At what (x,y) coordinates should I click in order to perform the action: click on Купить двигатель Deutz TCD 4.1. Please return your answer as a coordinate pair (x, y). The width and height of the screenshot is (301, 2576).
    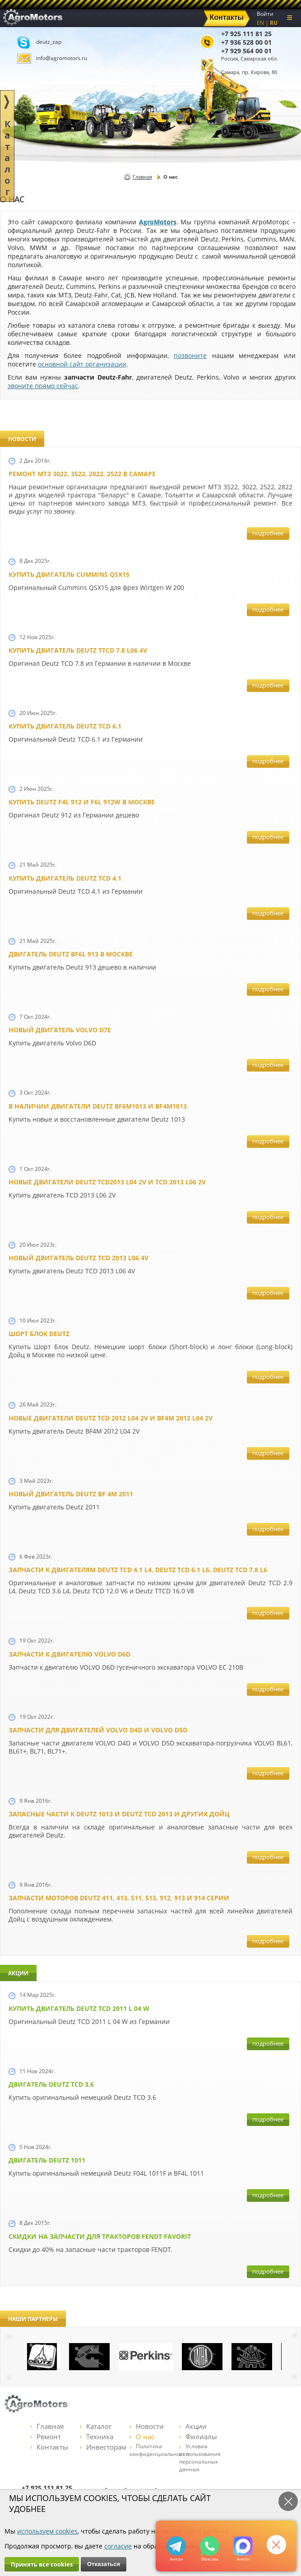
    Looking at the image, I should click on (65, 878).